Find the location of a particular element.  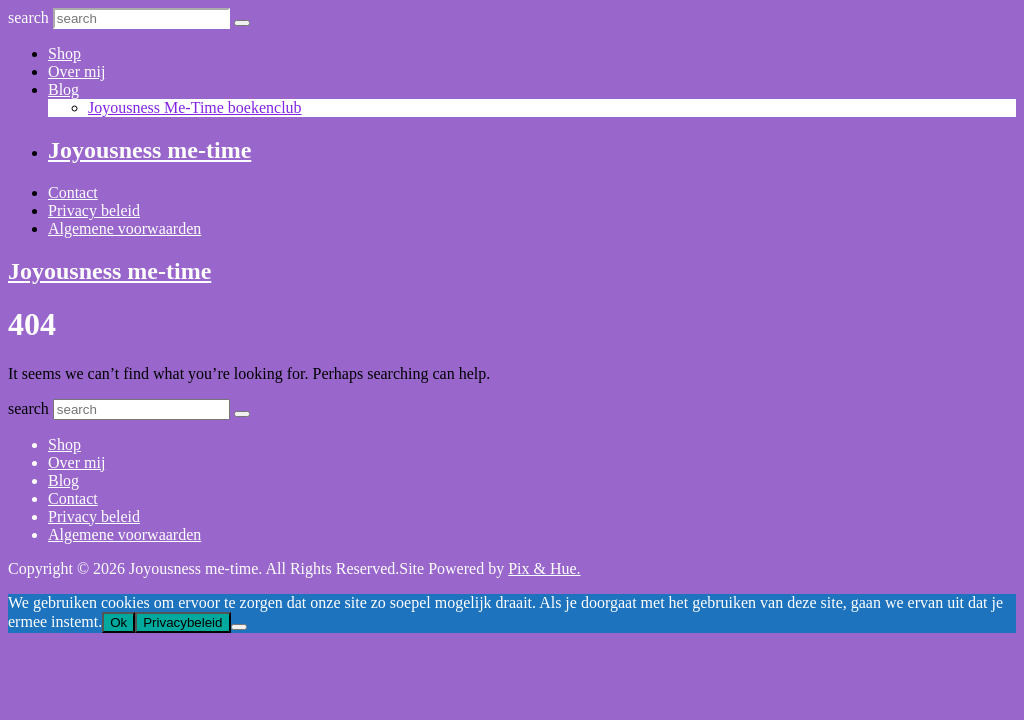

Privacybeleid is located at coordinates (182, 622).